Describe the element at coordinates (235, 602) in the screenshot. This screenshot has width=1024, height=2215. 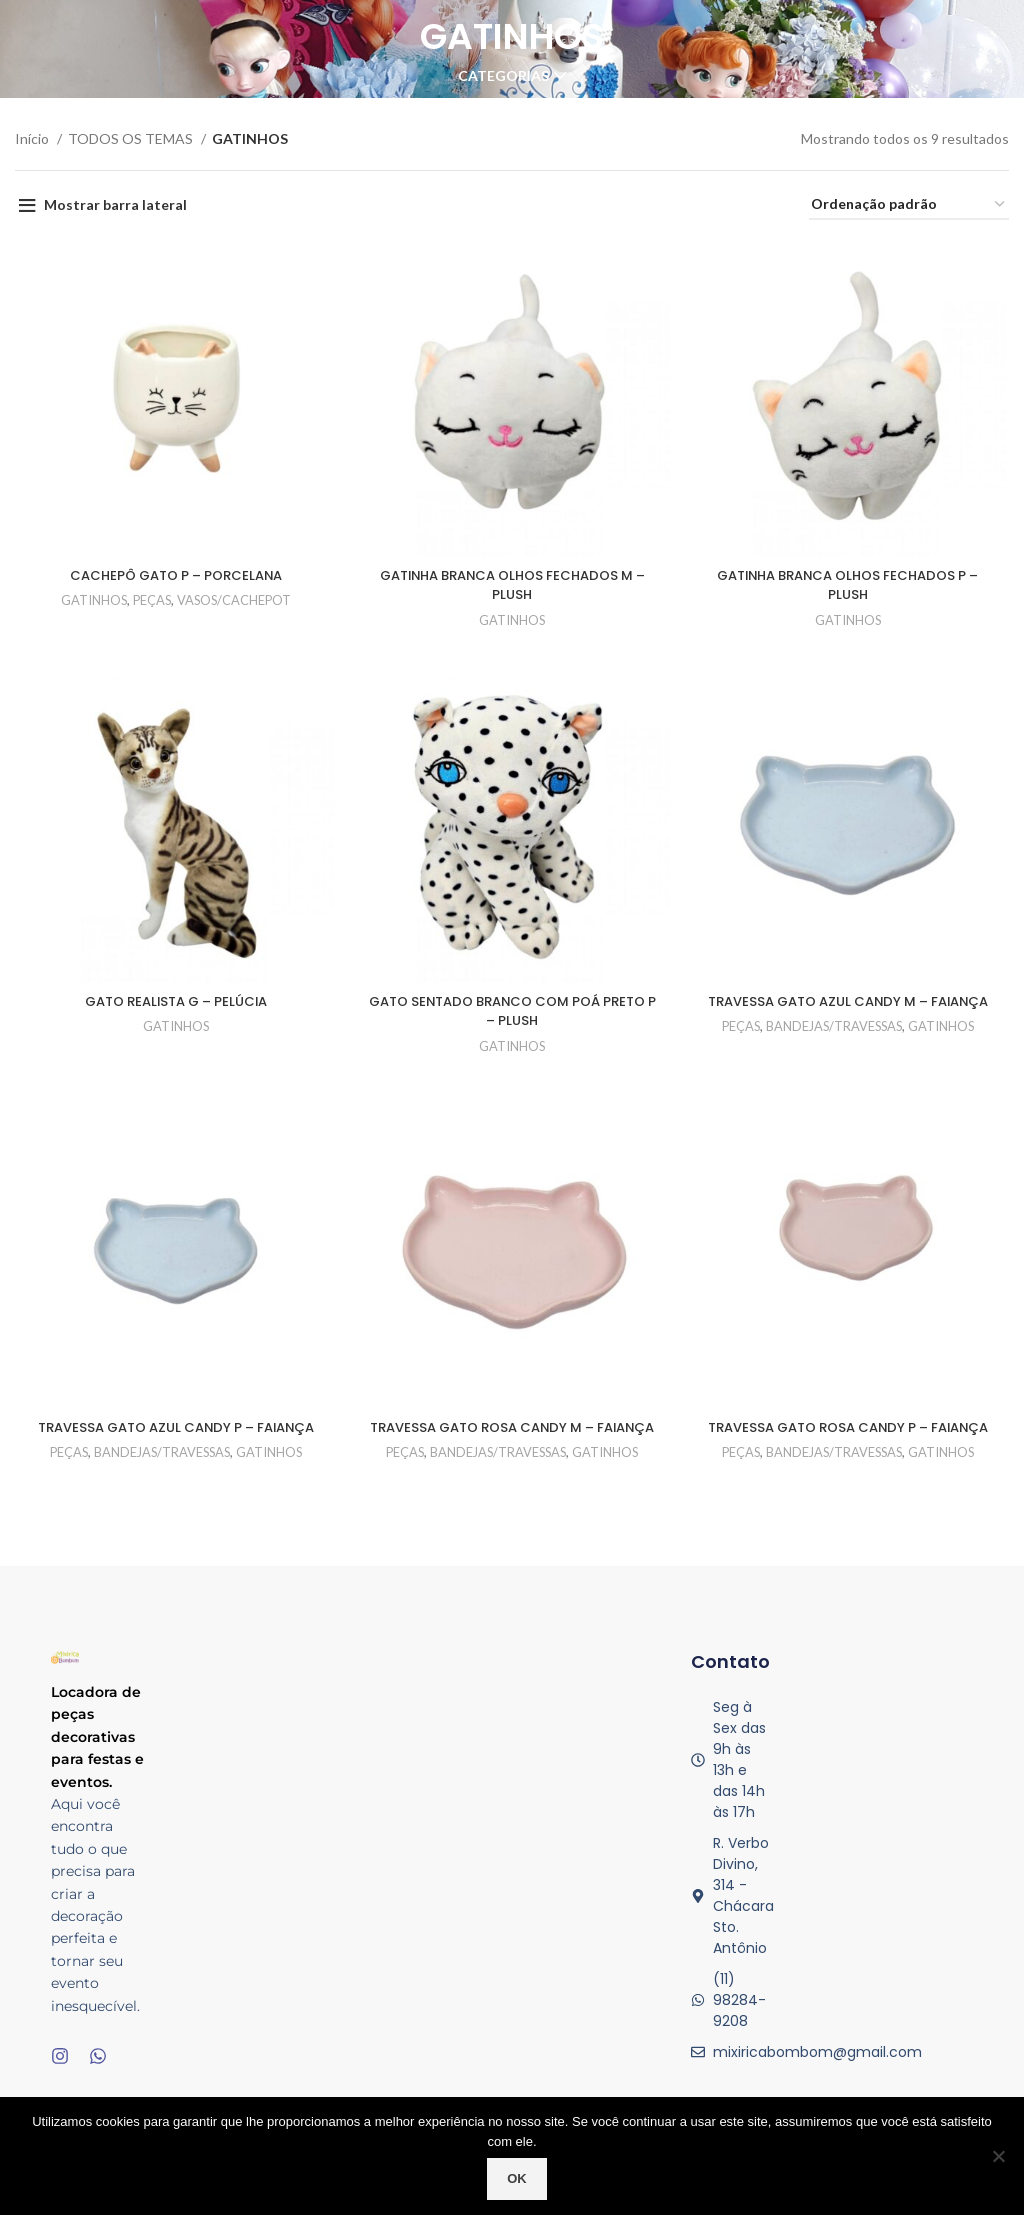
I see `VASOS/CACHEPOT` at that location.